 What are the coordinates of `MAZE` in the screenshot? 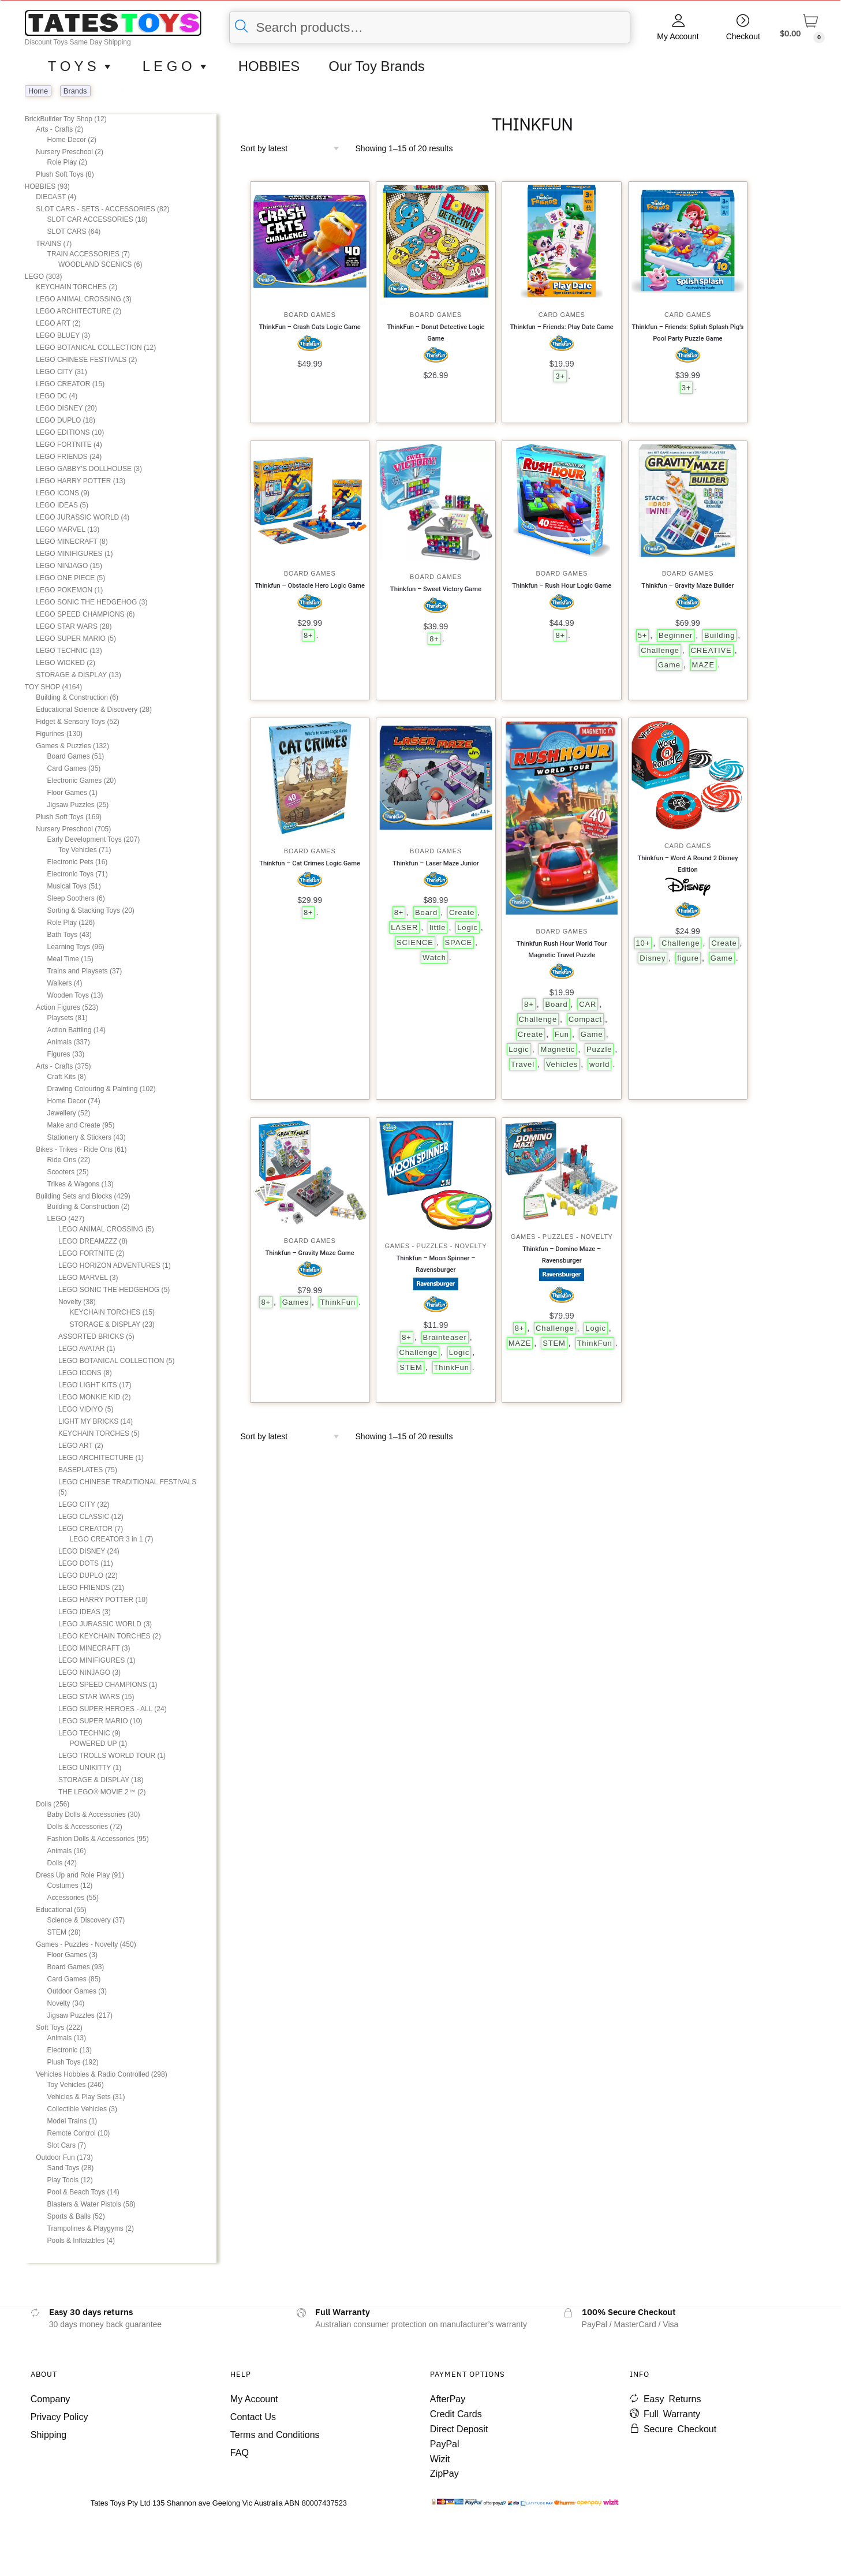 It's located at (703, 664).